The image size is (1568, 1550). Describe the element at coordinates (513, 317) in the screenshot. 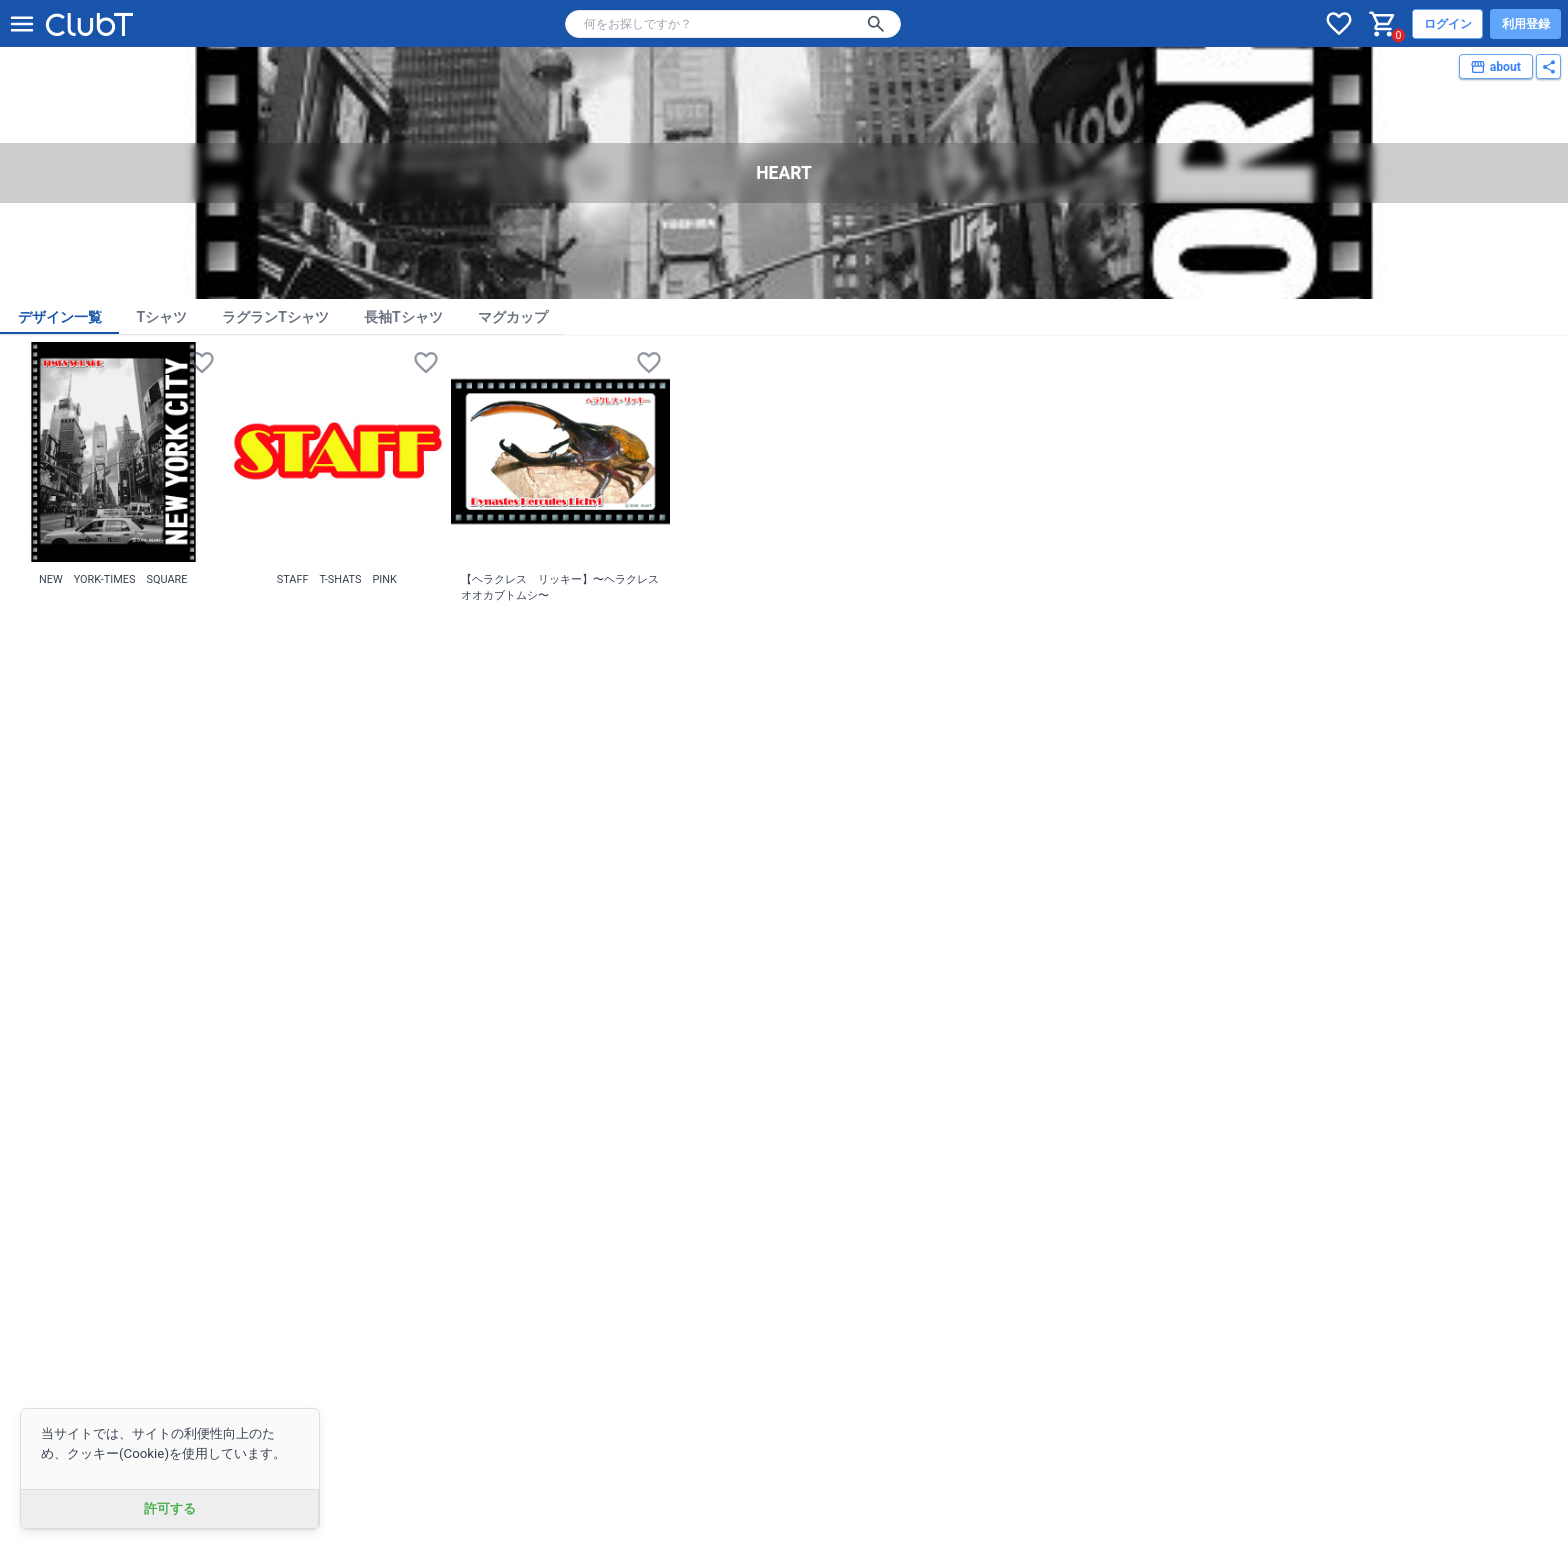

I see `マグカップ` at that location.